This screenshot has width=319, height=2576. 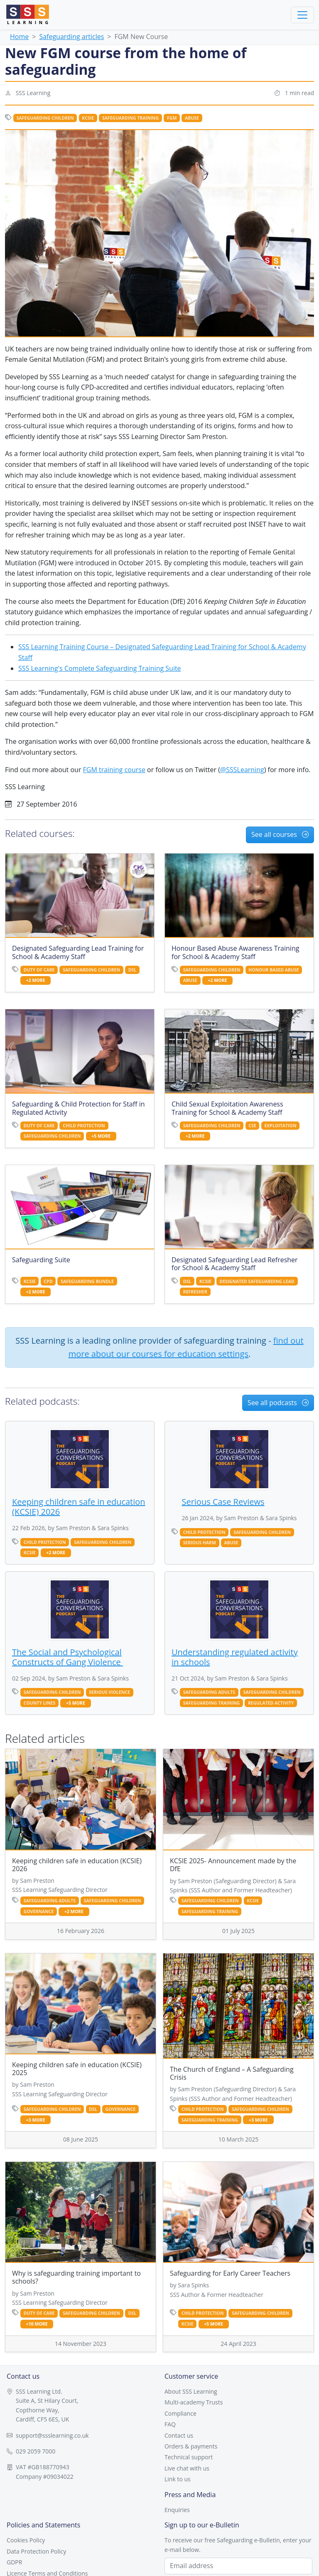 What do you see at coordinates (170, 2424) in the screenshot?
I see `FAQ` at bounding box center [170, 2424].